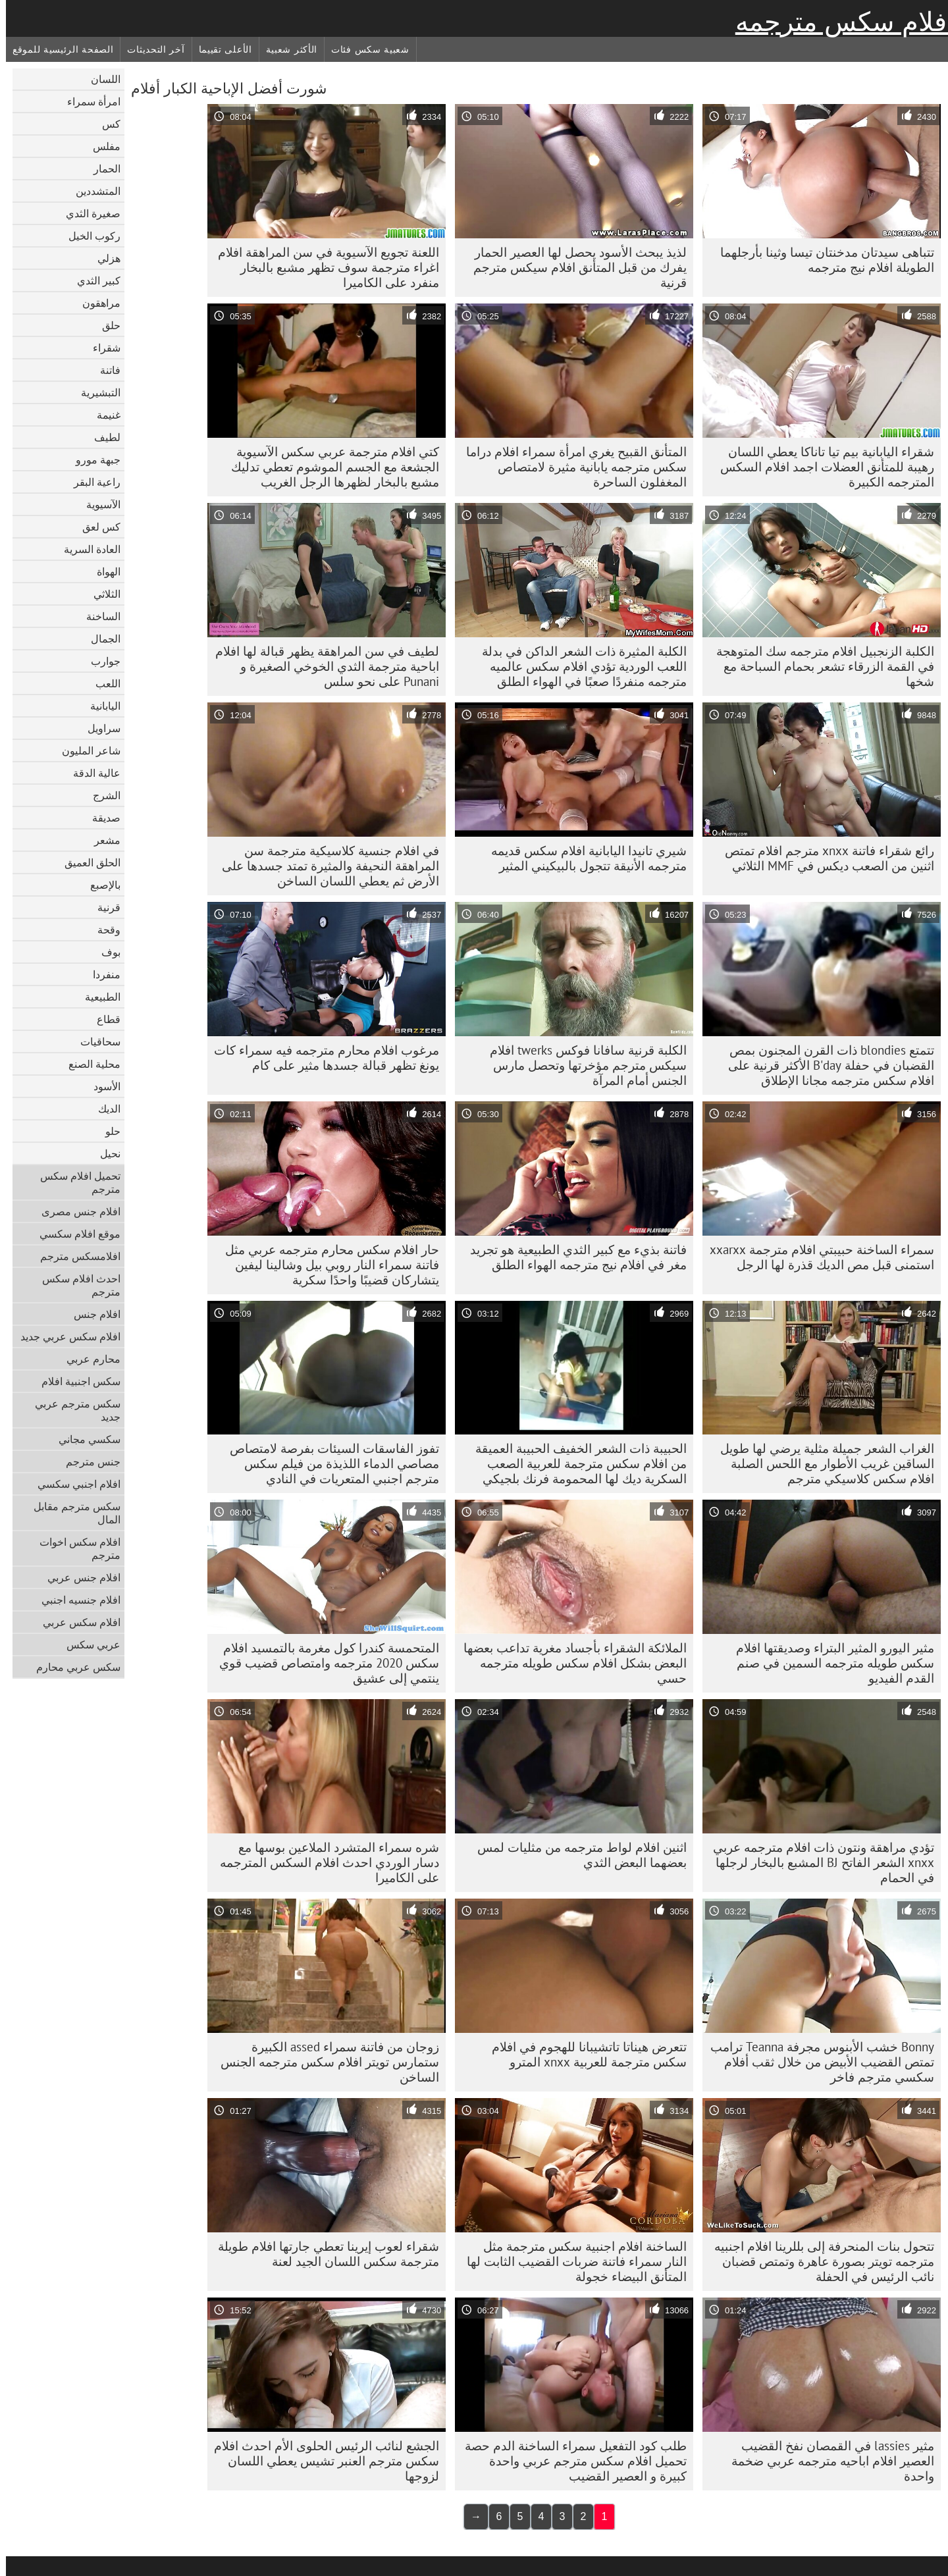 The width and height of the screenshot is (948, 2576). What do you see at coordinates (107, 1131) in the screenshot?
I see `حلو` at bounding box center [107, 1131].